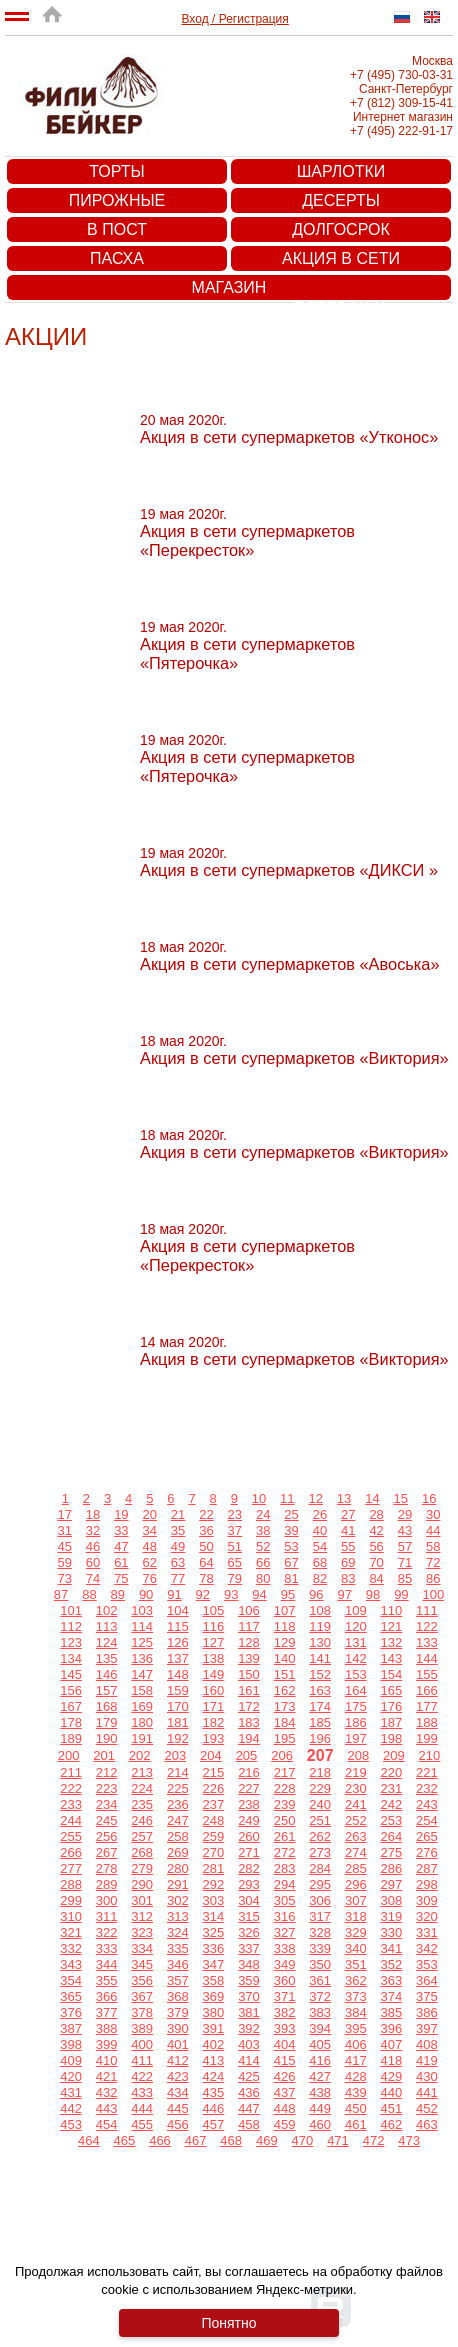 This screenshot has height=2347, width=458. What do you see at coordinates (374, 2140) in the screenshot?
I see `472` at bounding box center [374, 2140].